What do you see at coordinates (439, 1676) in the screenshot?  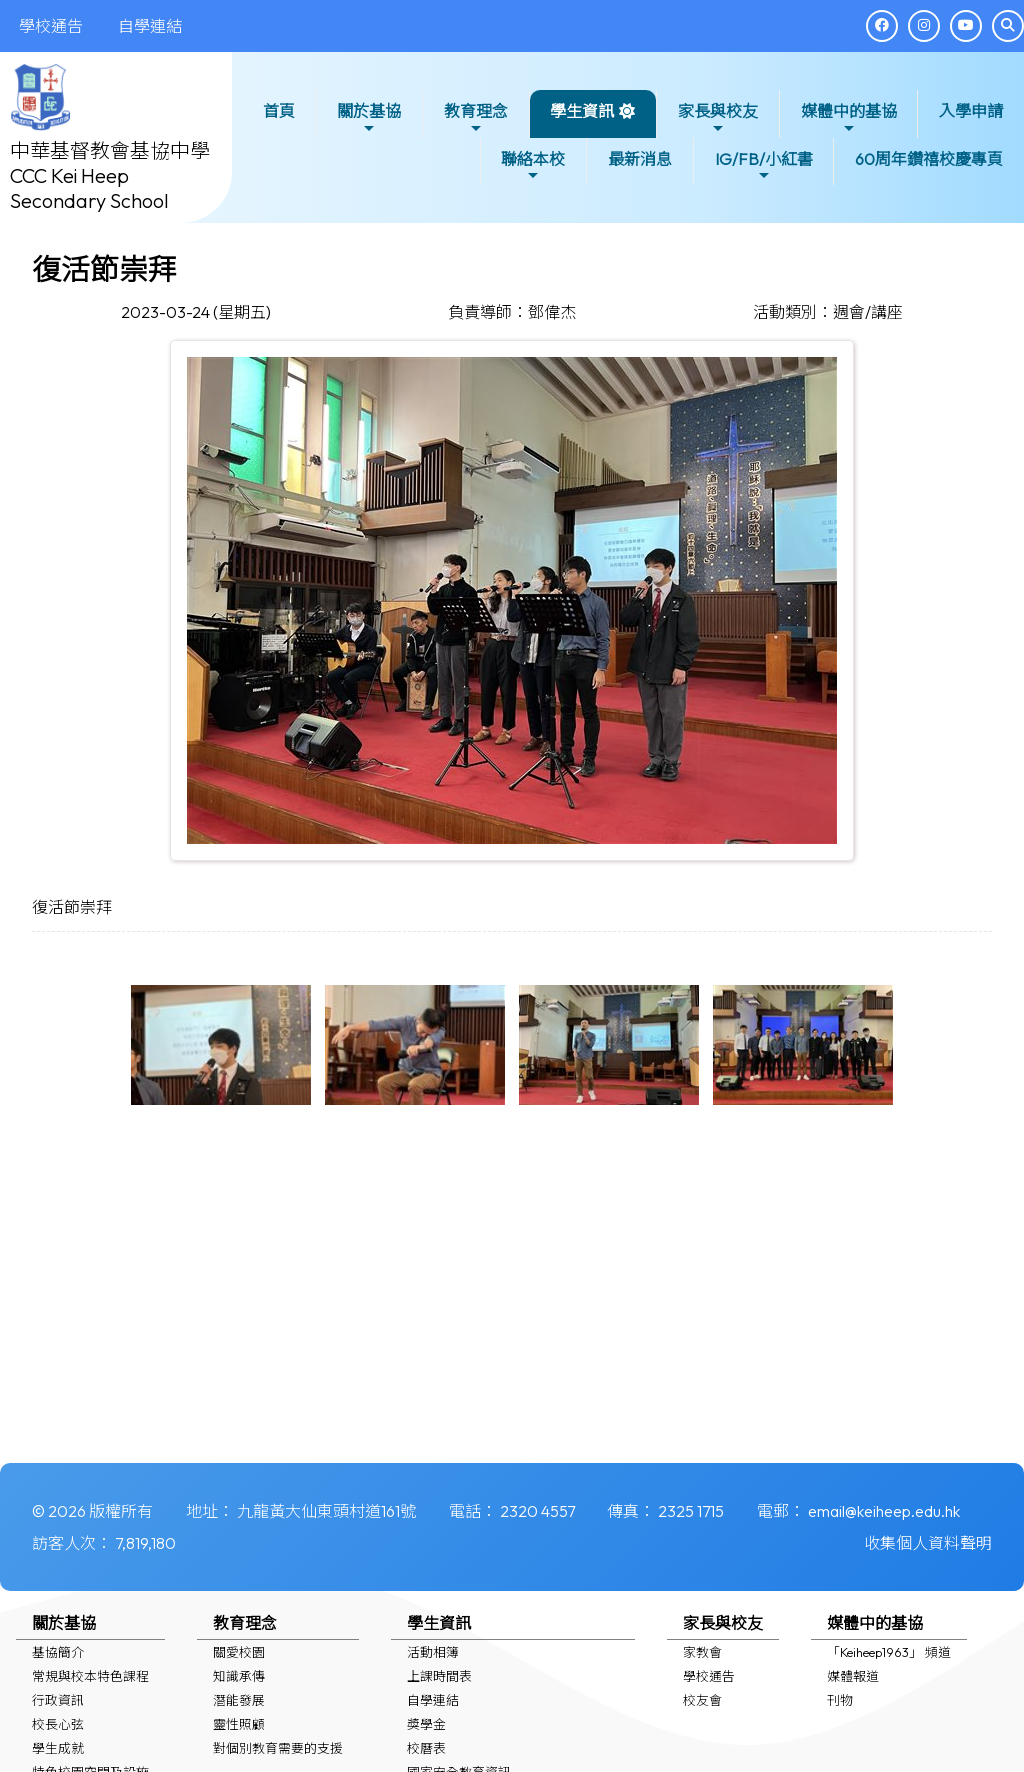 I see `上課時間表` at bounding box center [439, 1676].